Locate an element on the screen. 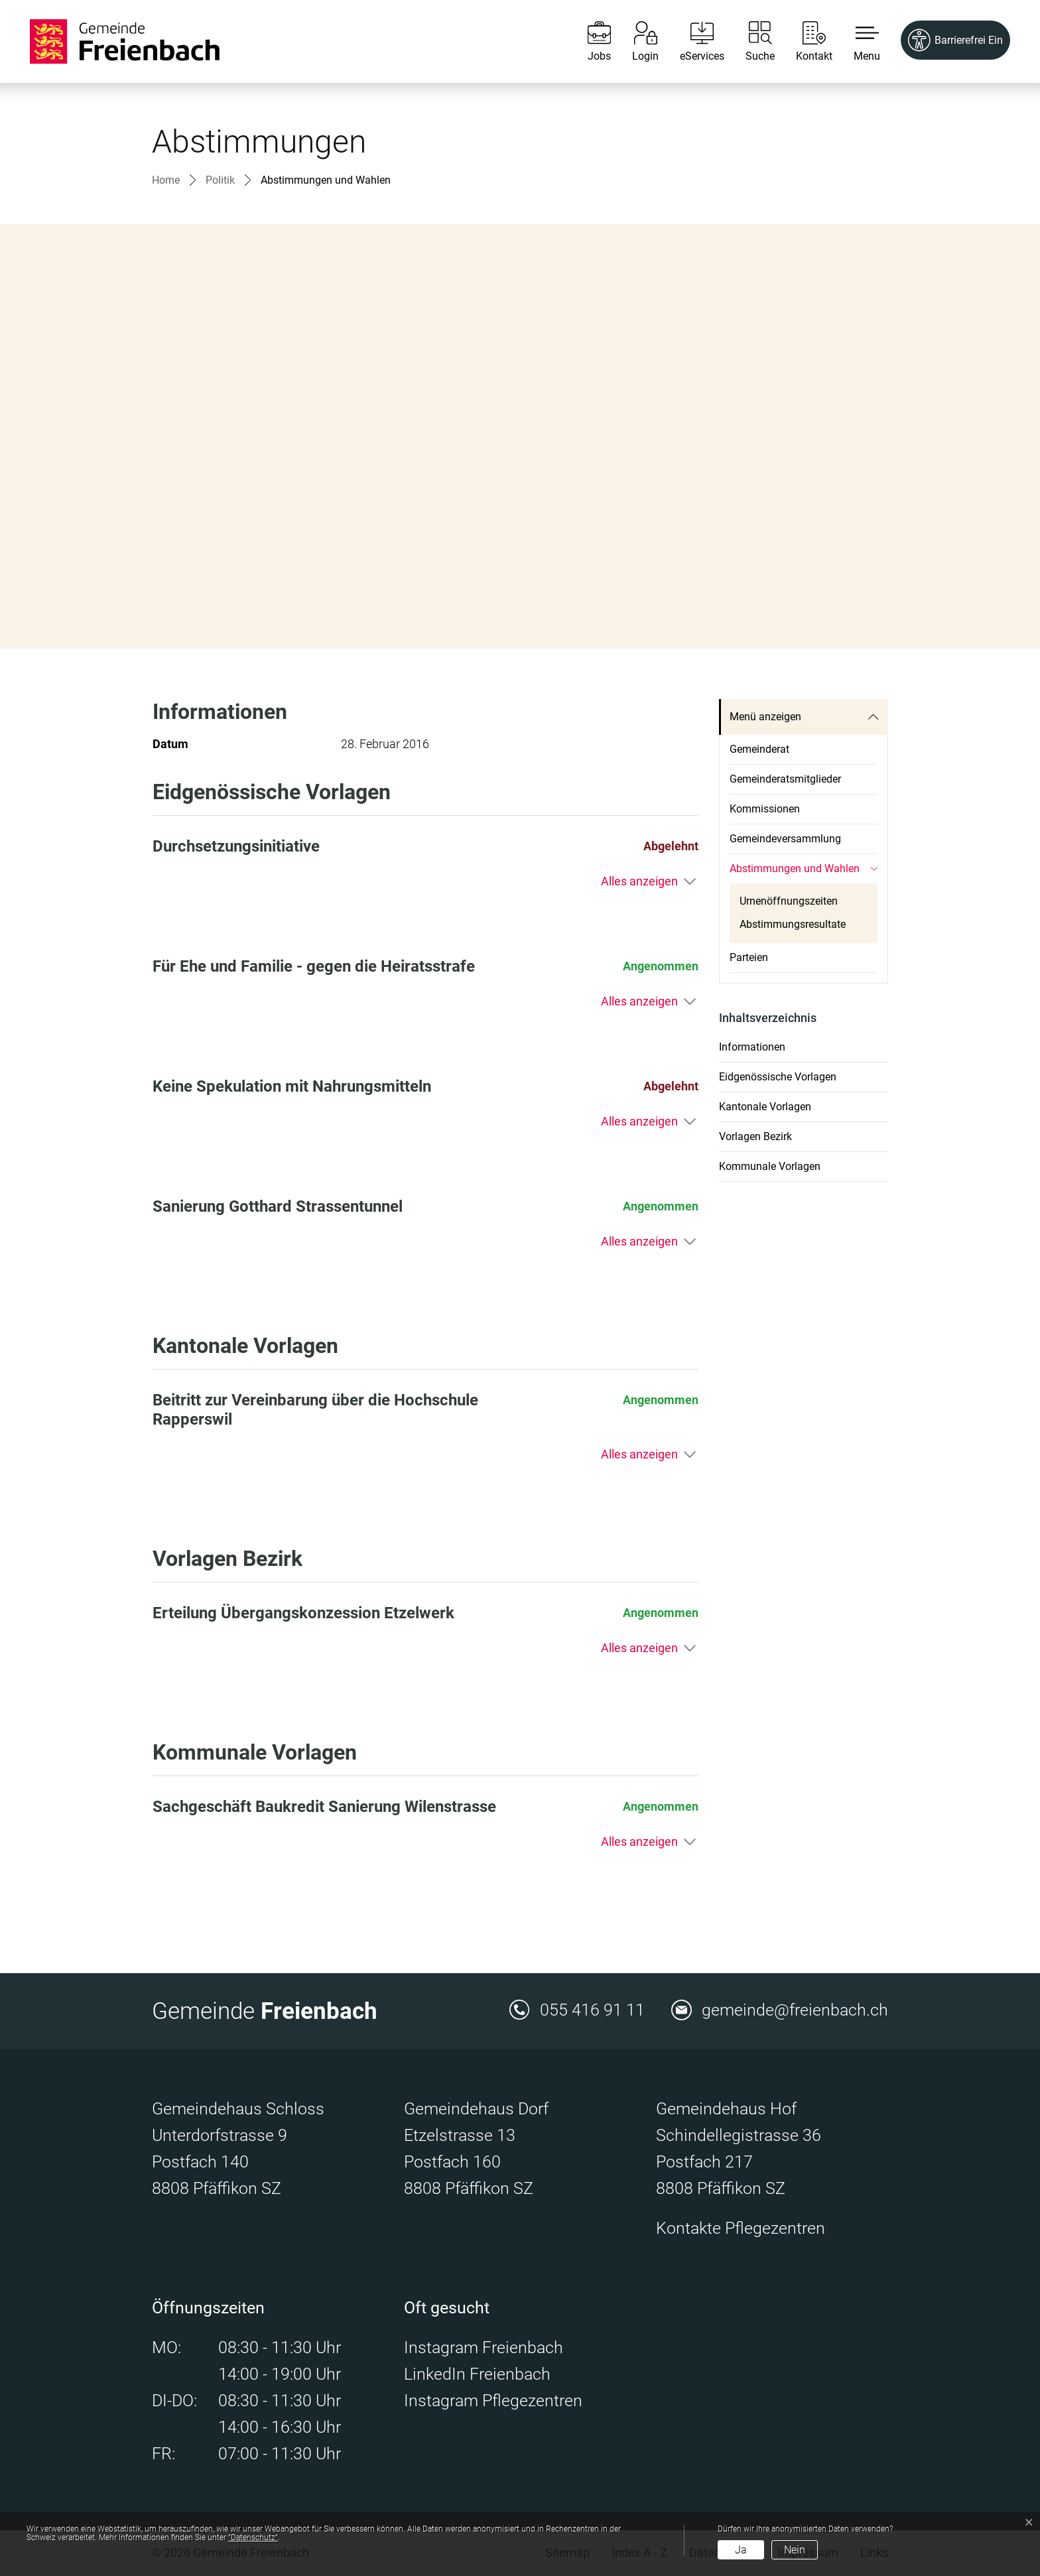 The height and width of the screenshot is (2576, 1040). [Kontakt] is located at coordinates (804, 41).